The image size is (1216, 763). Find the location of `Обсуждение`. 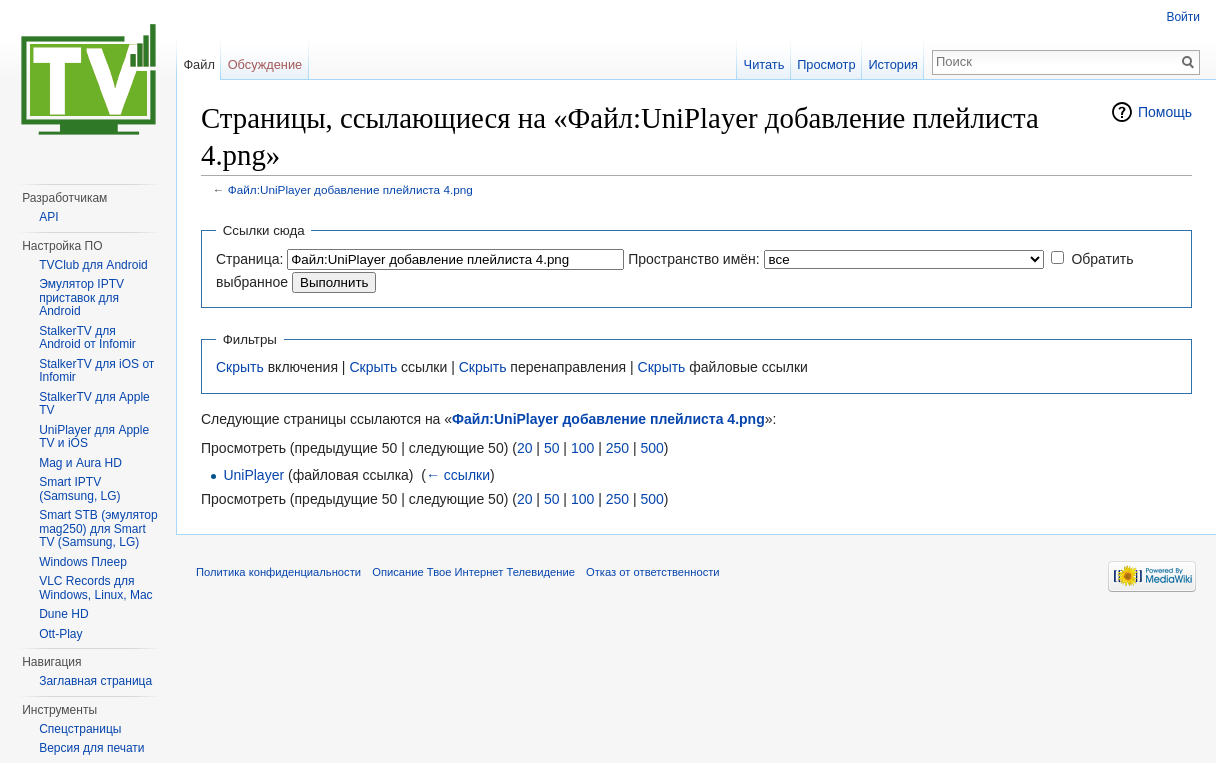

Обсуждение is located at coordinates (265, 64).